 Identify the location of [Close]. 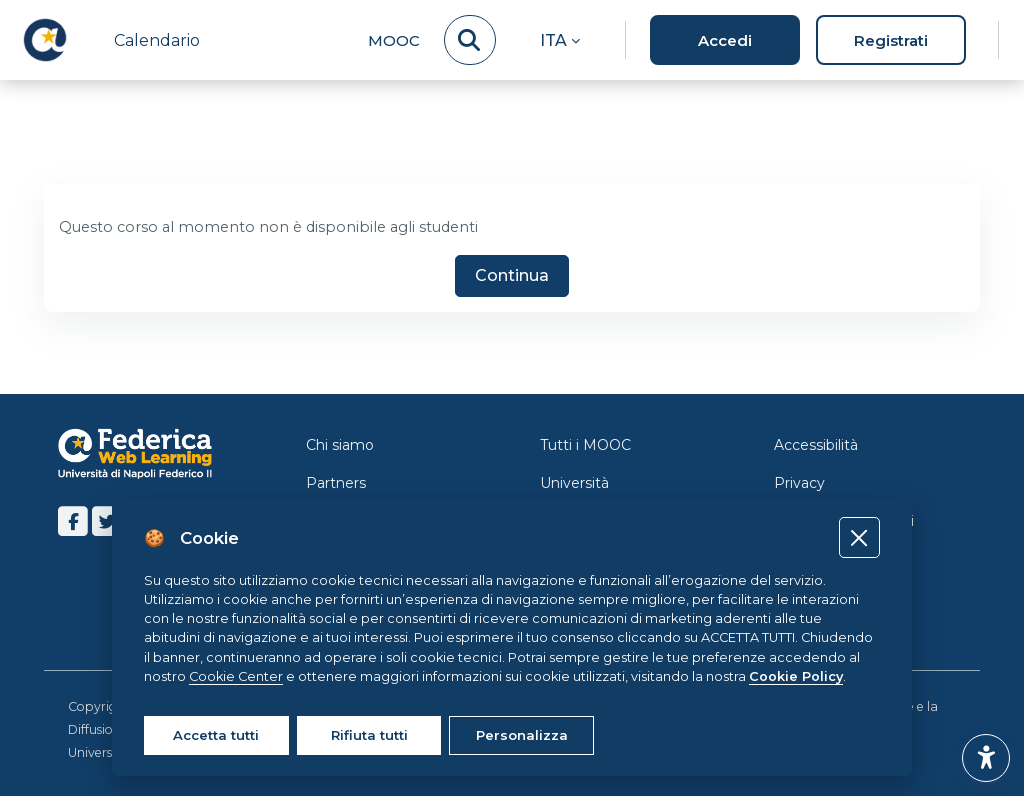
(859, 537).